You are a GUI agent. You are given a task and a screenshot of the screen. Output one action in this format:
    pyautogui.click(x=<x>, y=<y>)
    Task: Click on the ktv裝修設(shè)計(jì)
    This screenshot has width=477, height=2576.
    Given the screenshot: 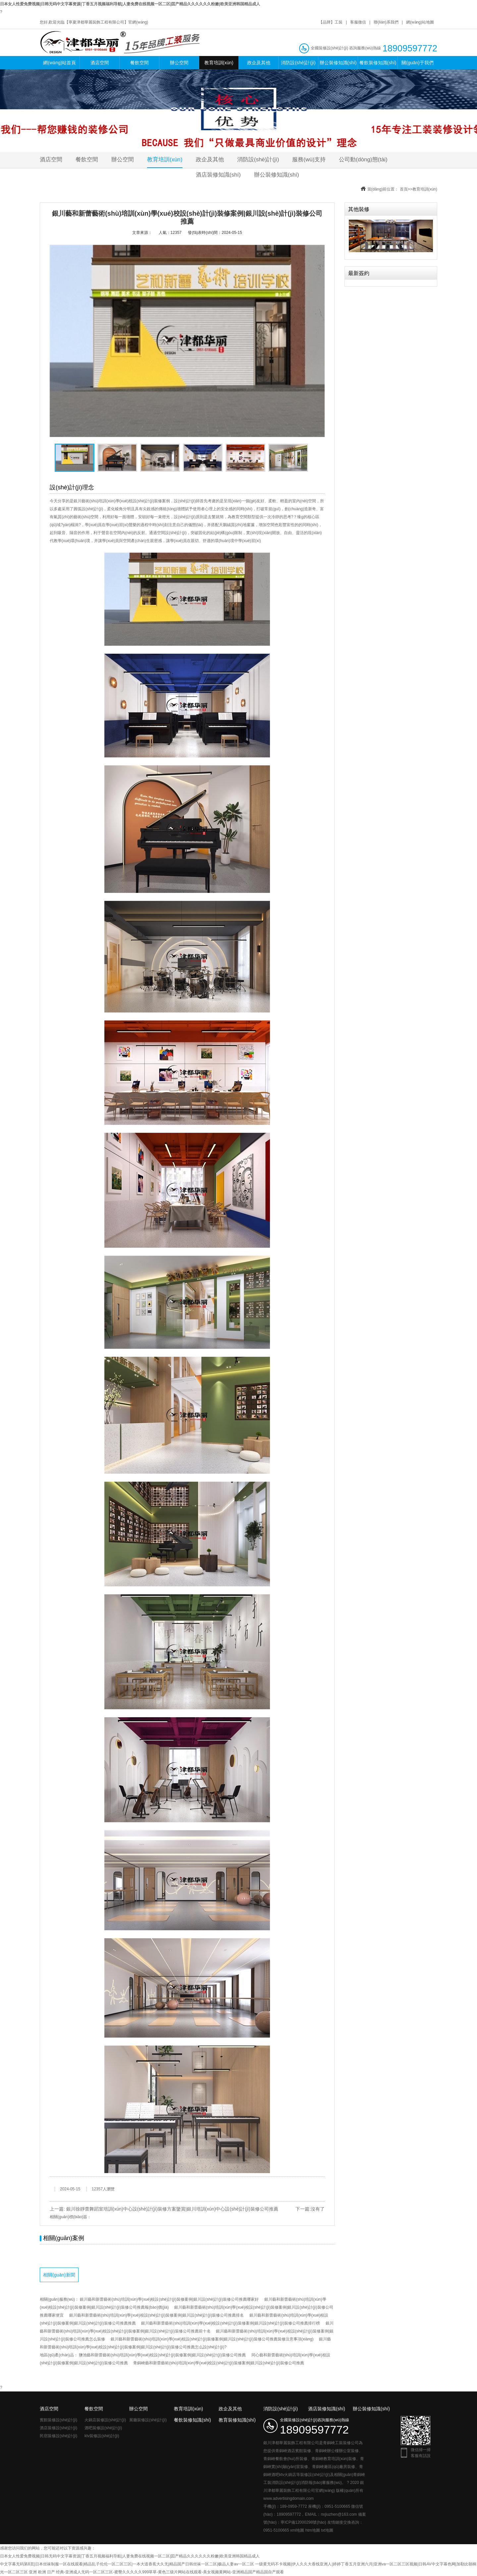 What is the action you would take?
    pyautogui.click(x=101, y=2436)
    